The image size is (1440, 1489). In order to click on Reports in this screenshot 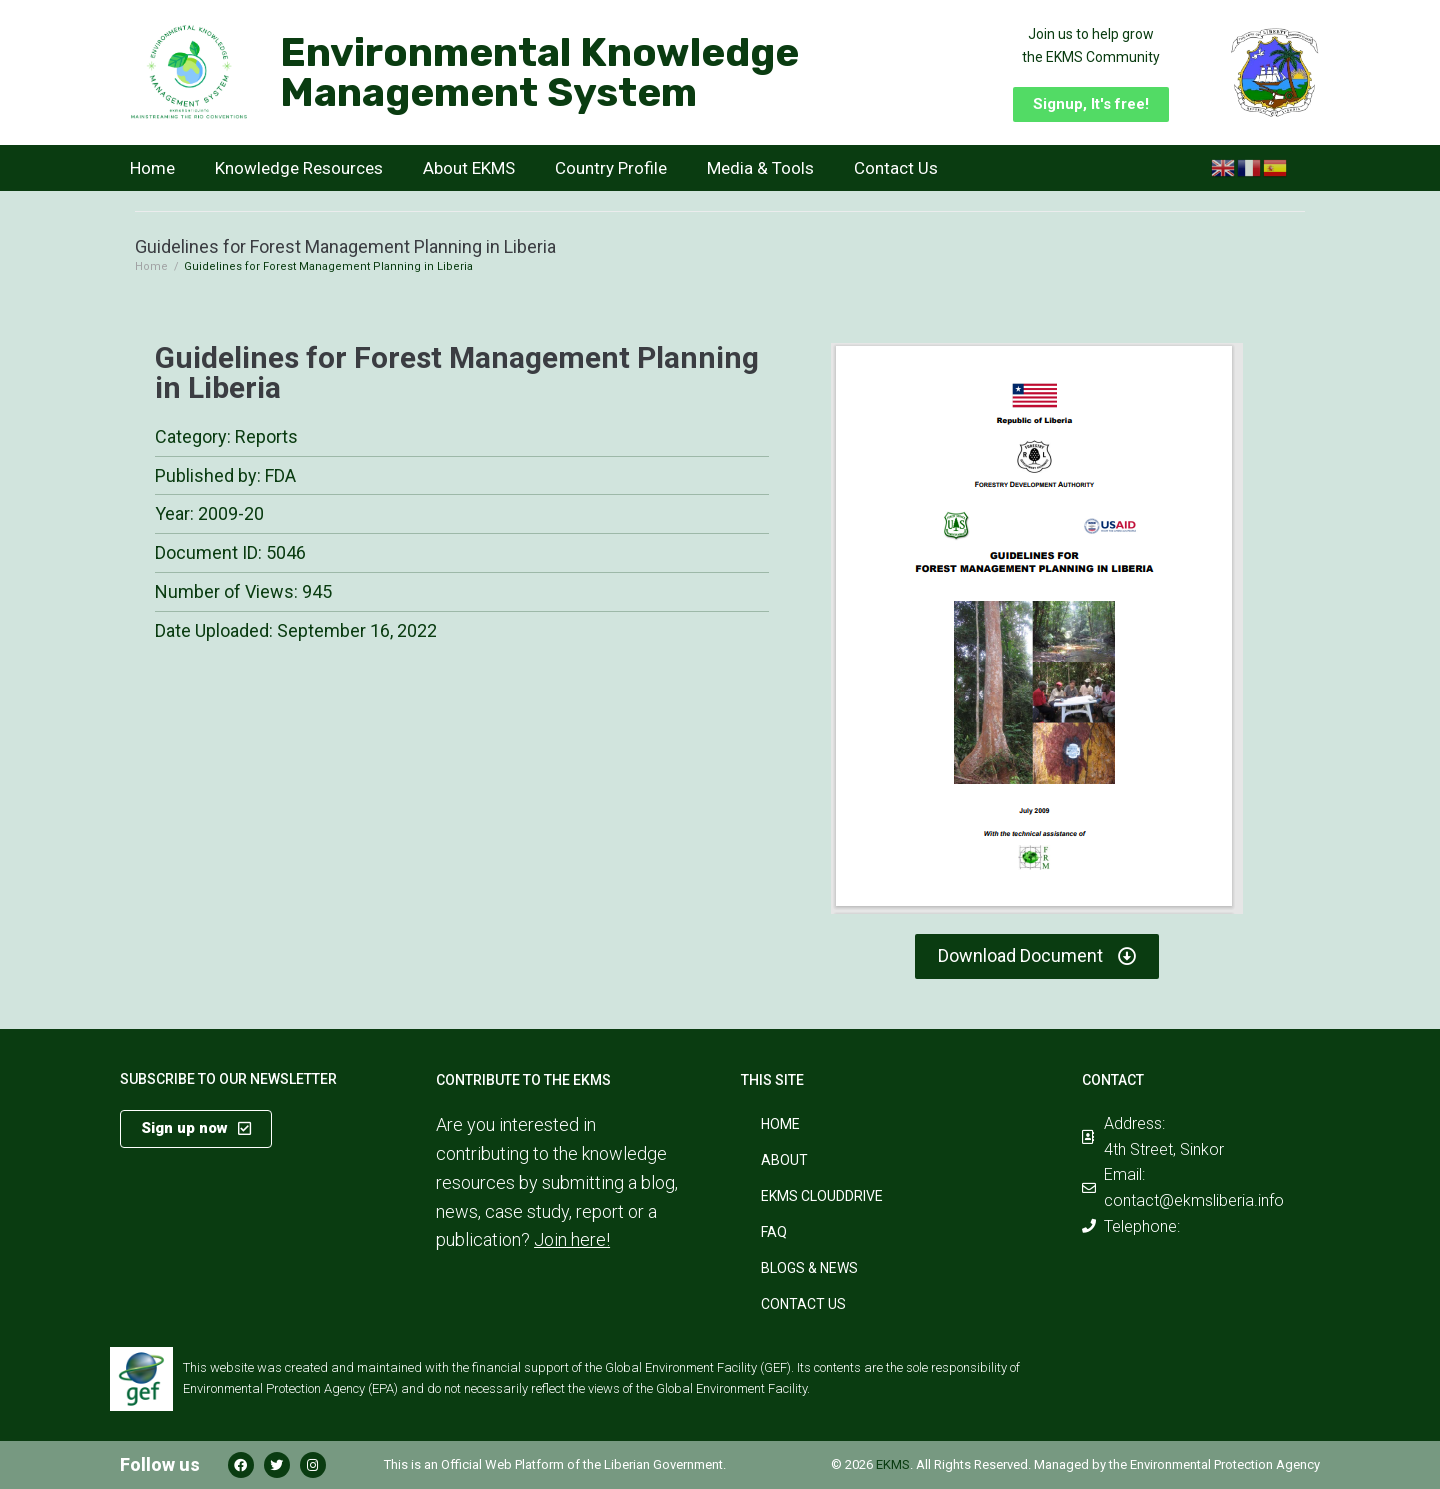, I will do `click(266, 436)`.